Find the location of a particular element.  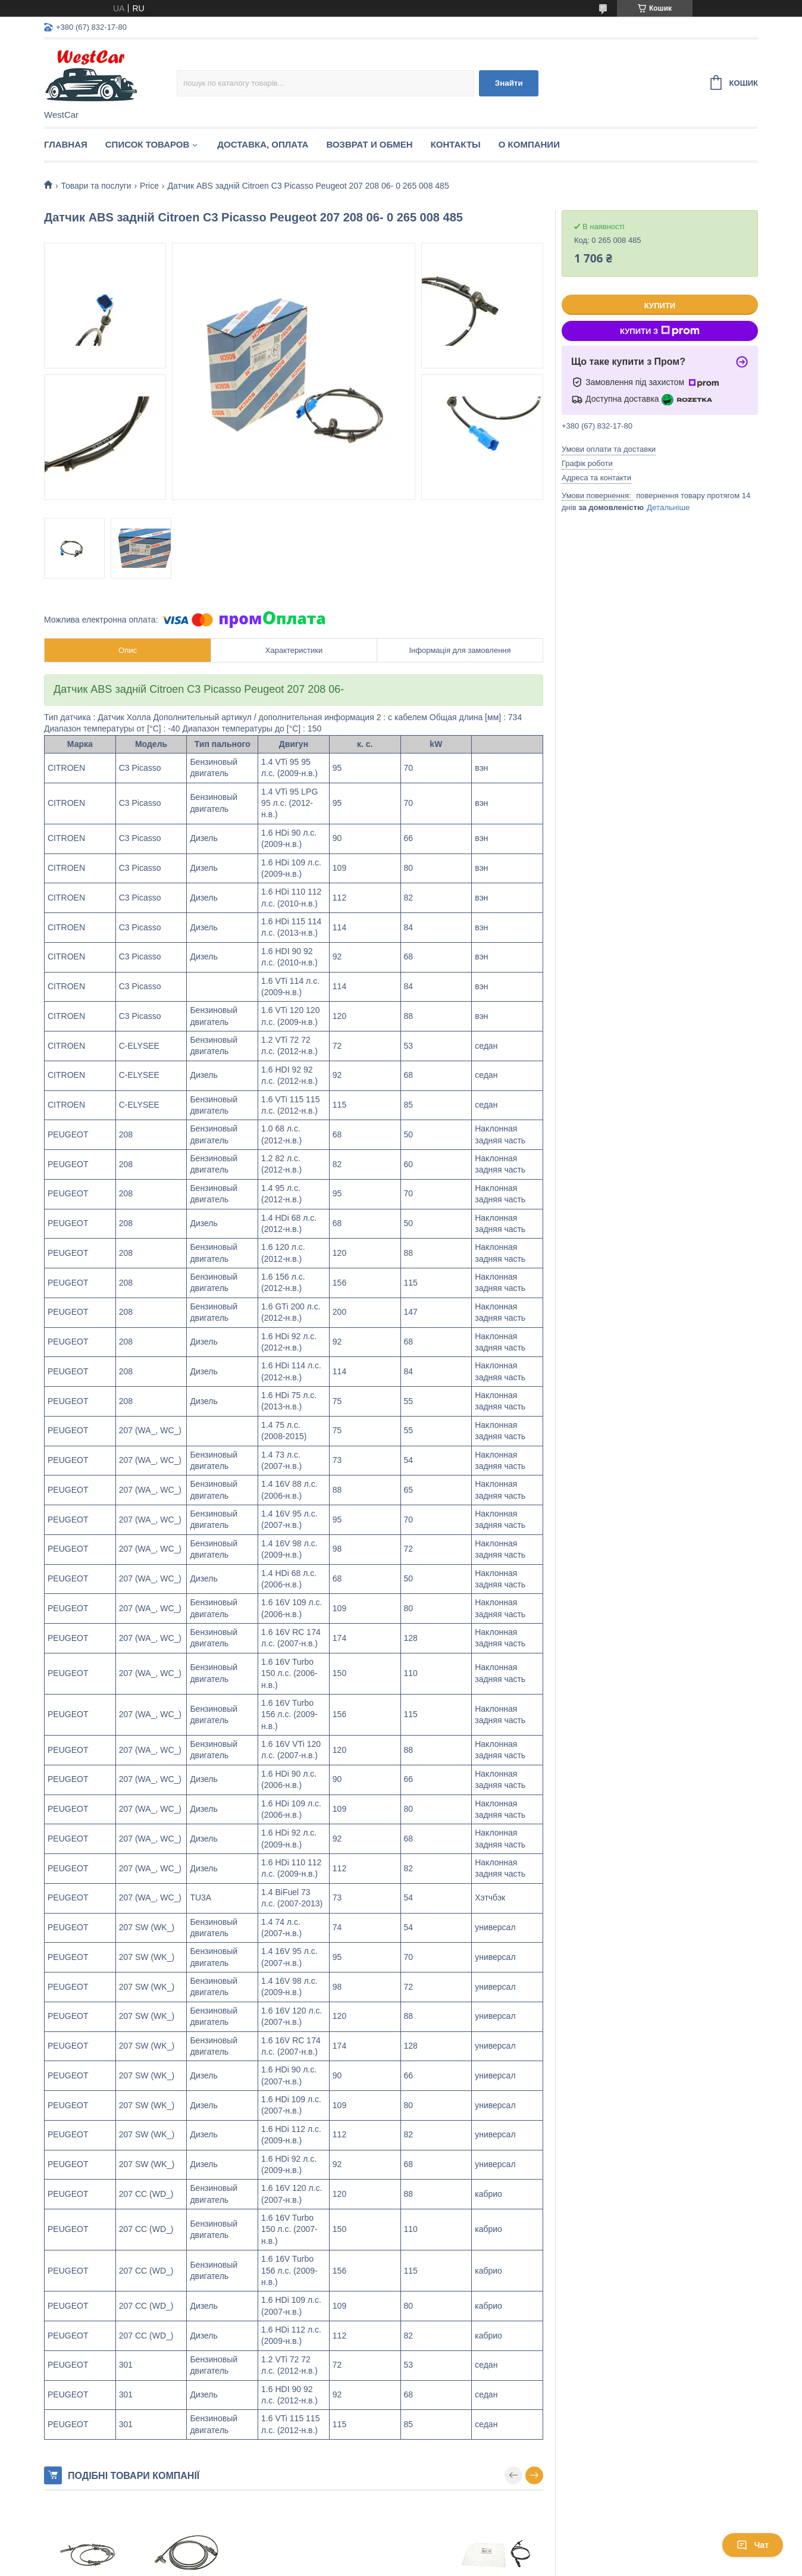

Купити is located at coordinates (659, 305).